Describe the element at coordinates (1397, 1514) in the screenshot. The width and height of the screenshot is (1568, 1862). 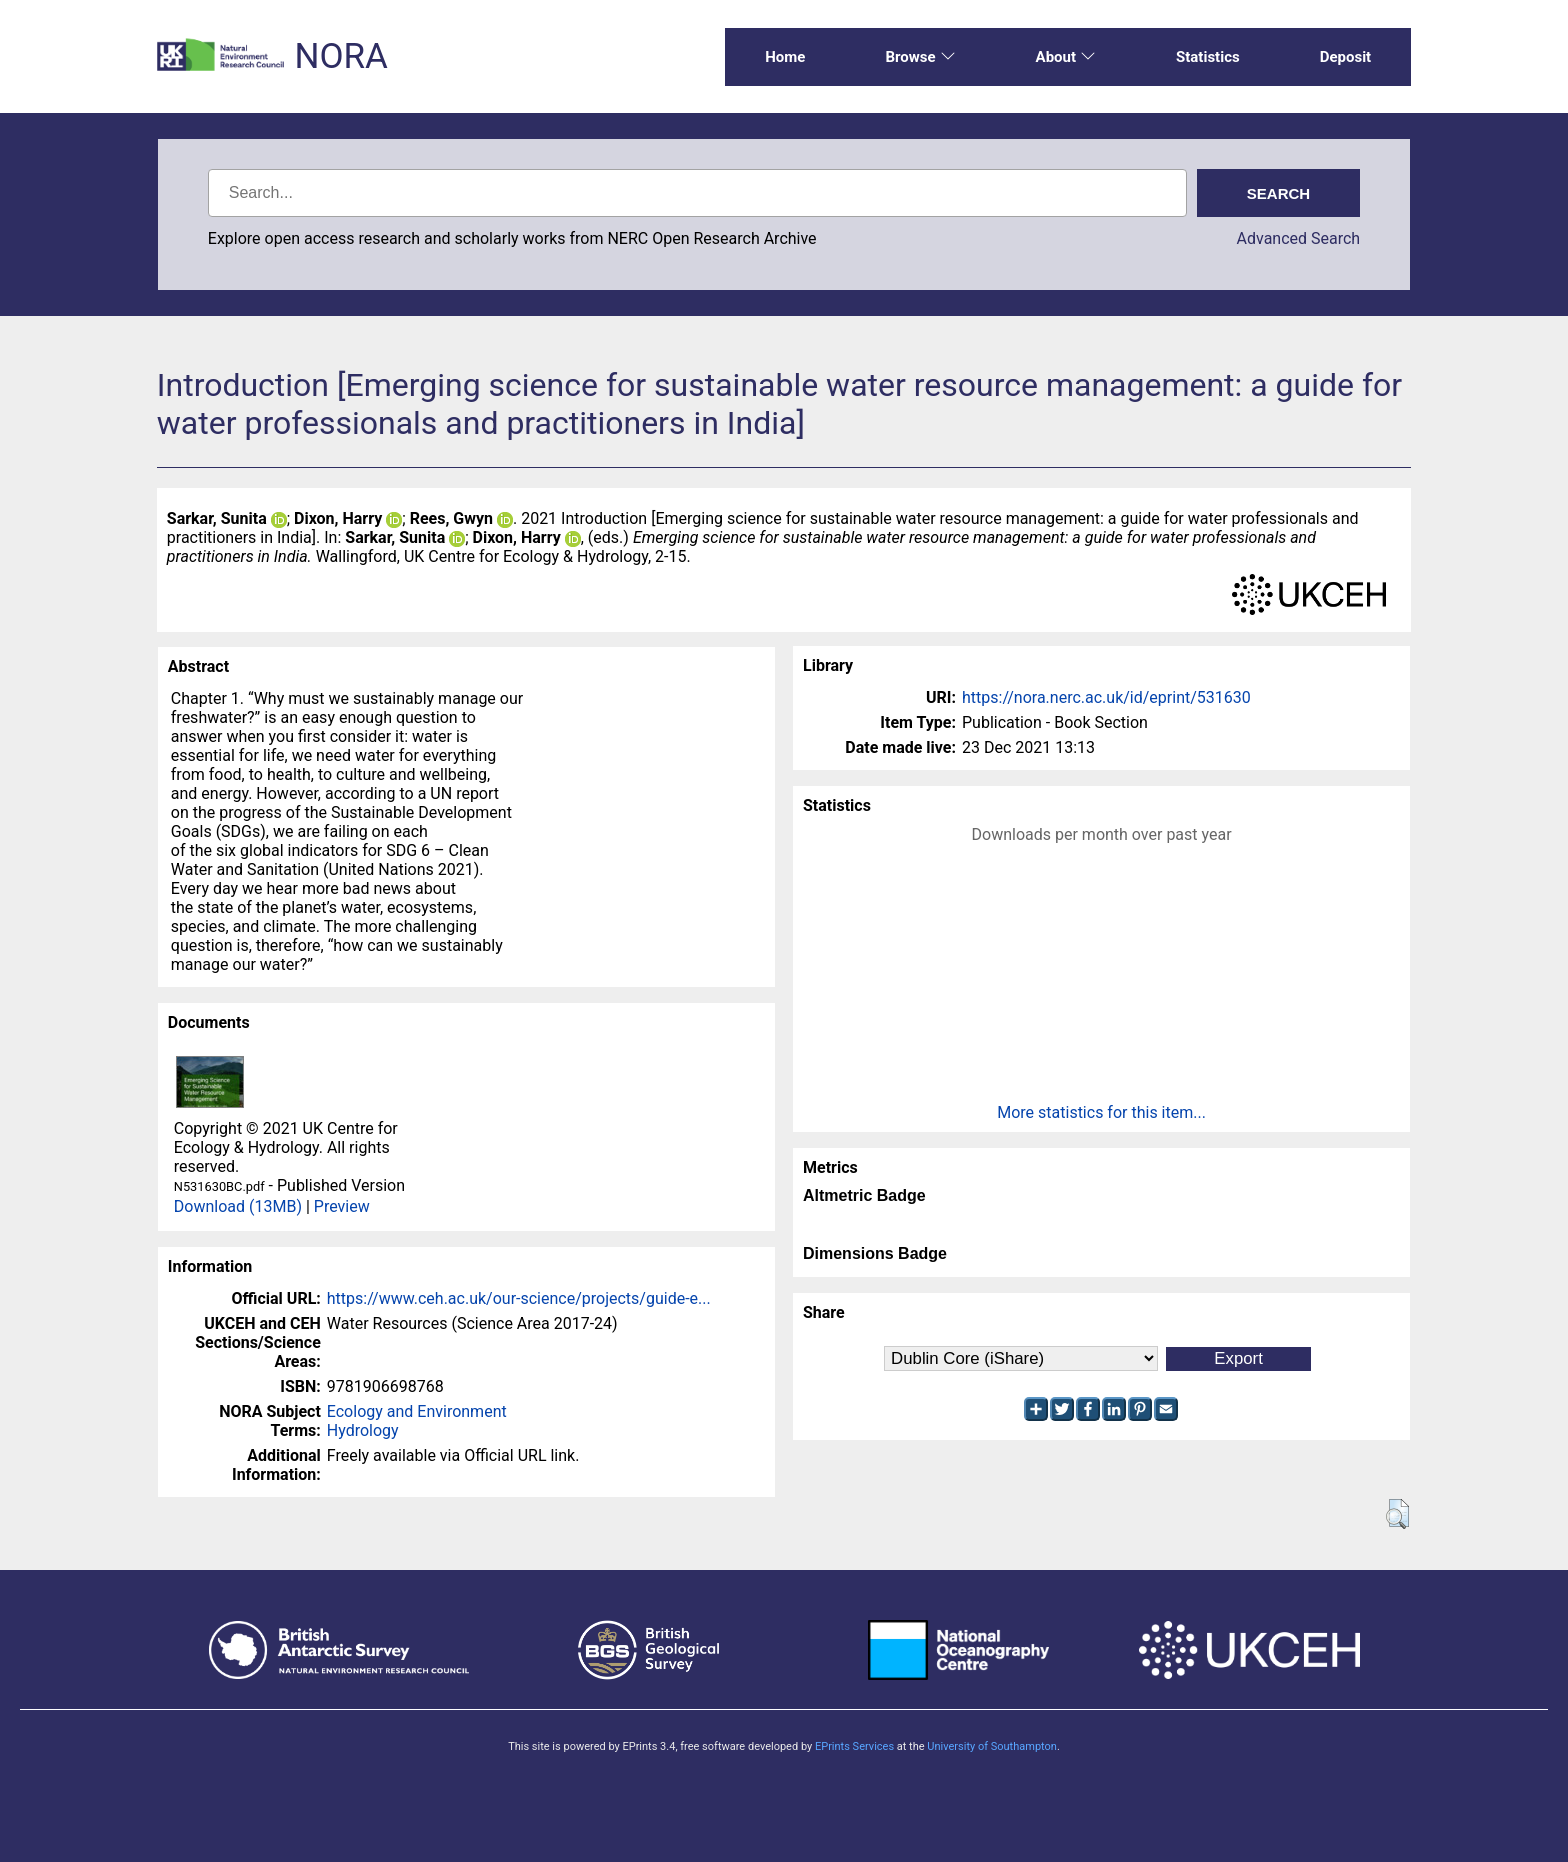
I see `[button]` at that location.